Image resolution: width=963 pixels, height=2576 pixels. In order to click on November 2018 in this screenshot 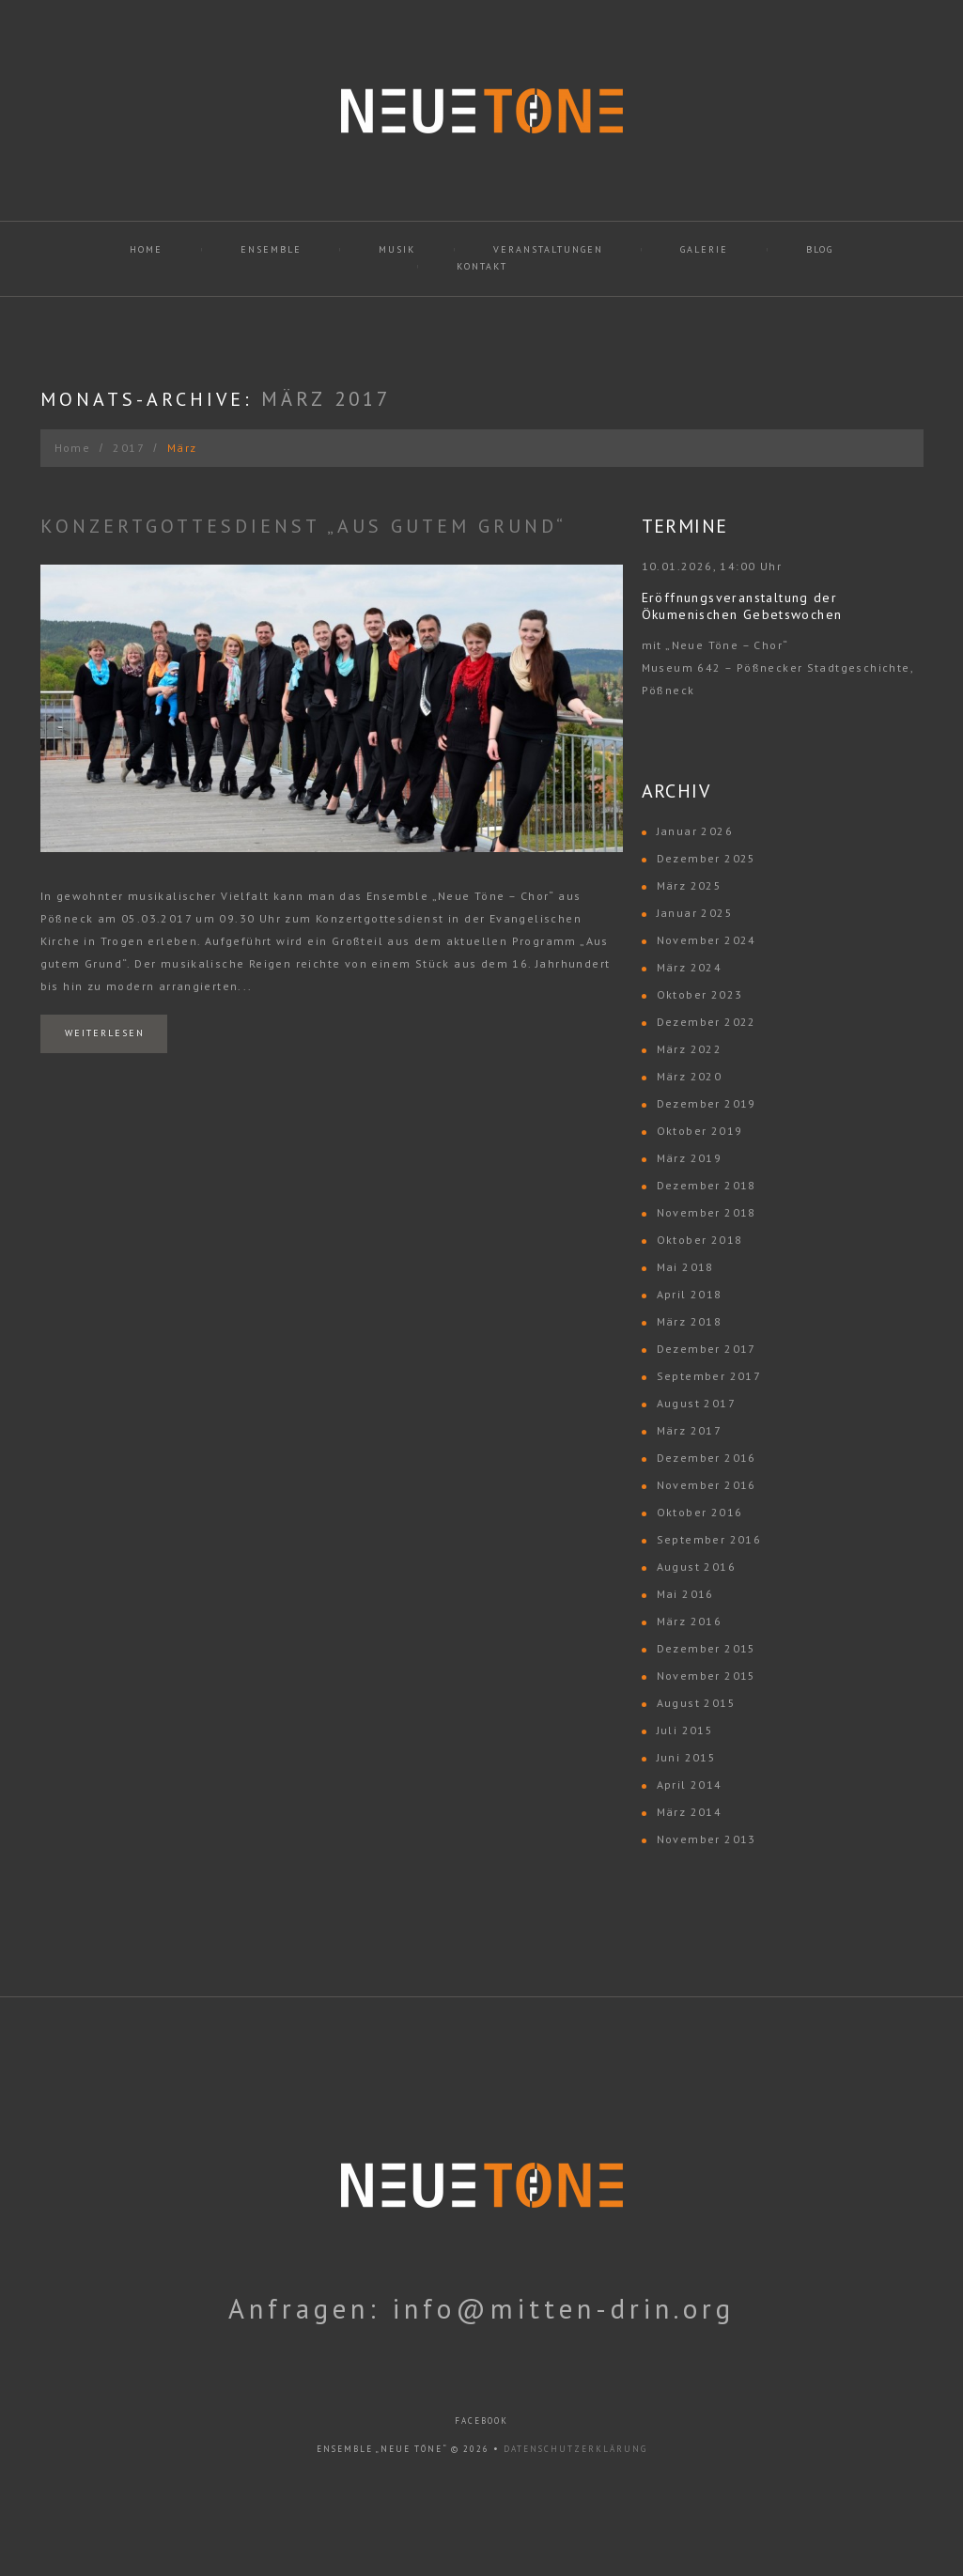, I will do `click(706, 1212)`.